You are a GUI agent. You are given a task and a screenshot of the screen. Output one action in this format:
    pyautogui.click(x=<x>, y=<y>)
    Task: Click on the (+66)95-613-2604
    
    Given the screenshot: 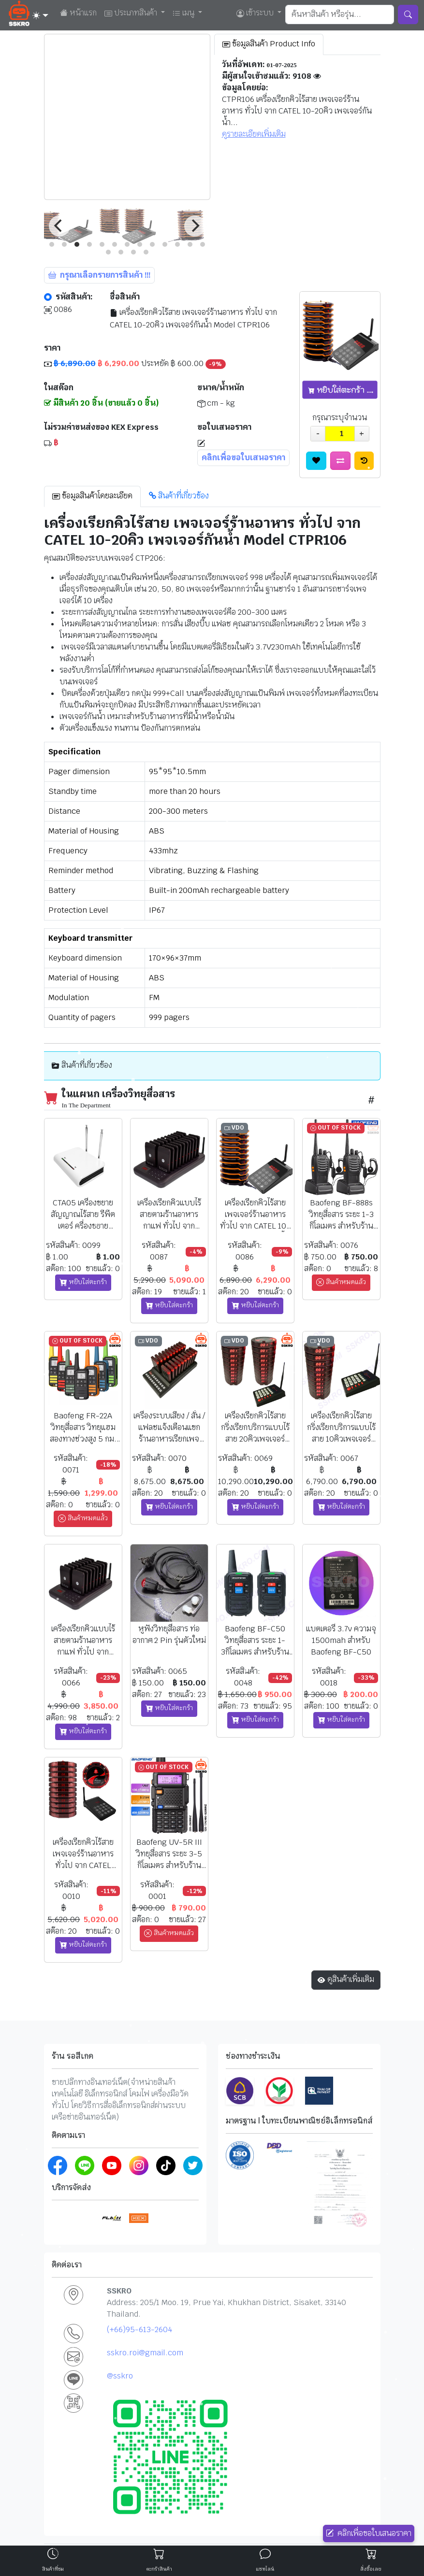 What is the action you would take?
    pyautogui.click(x=139, y=2329)
    